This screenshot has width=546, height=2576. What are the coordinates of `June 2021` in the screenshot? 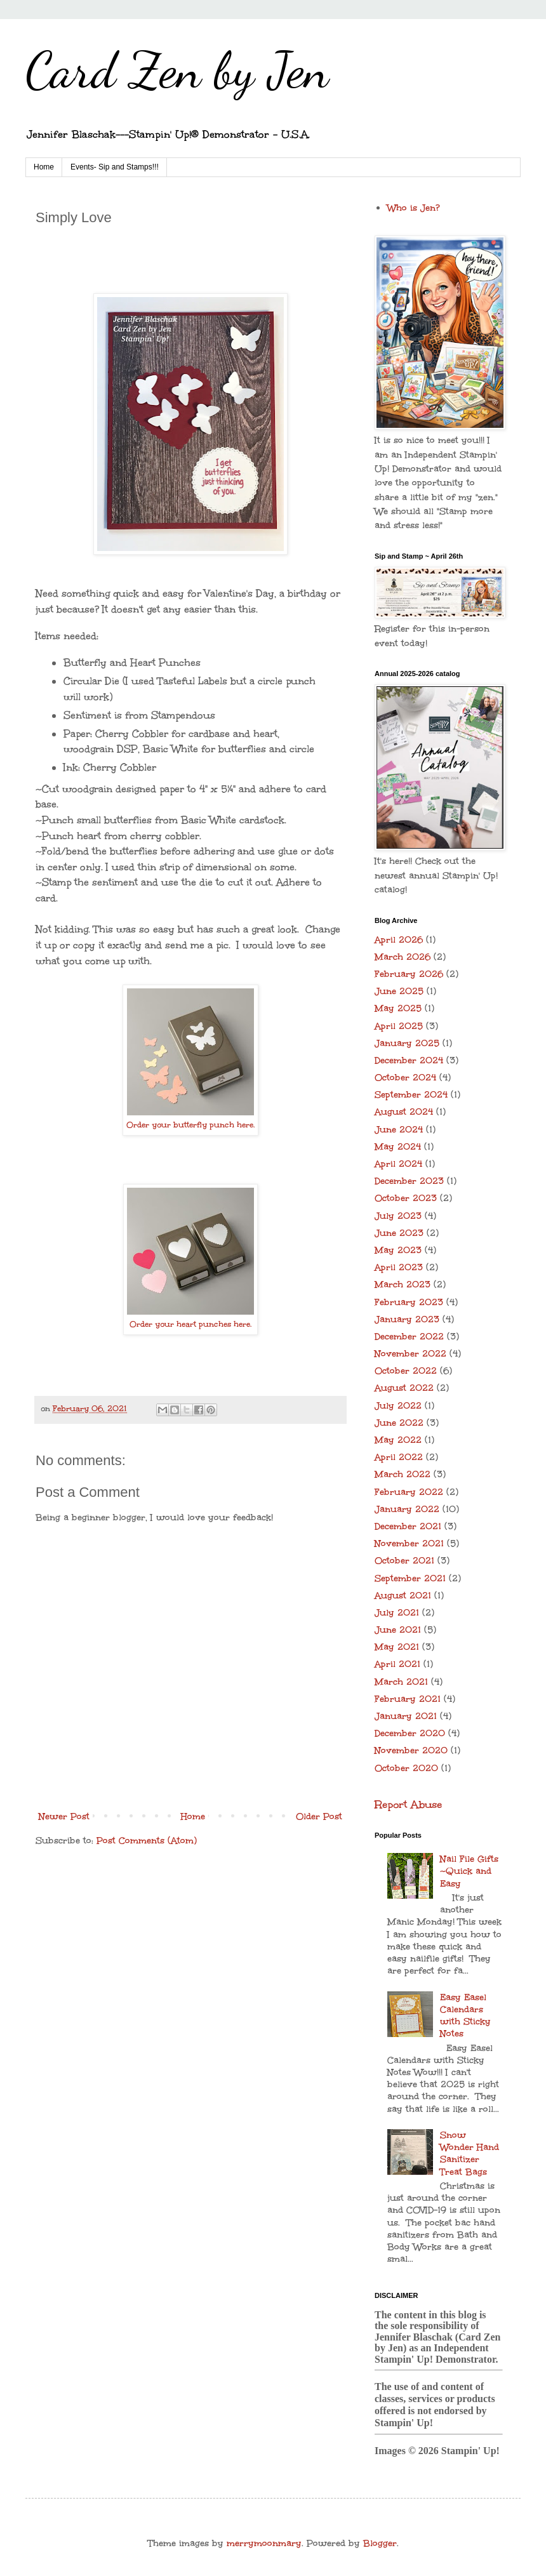 It's located at (398, 1630).